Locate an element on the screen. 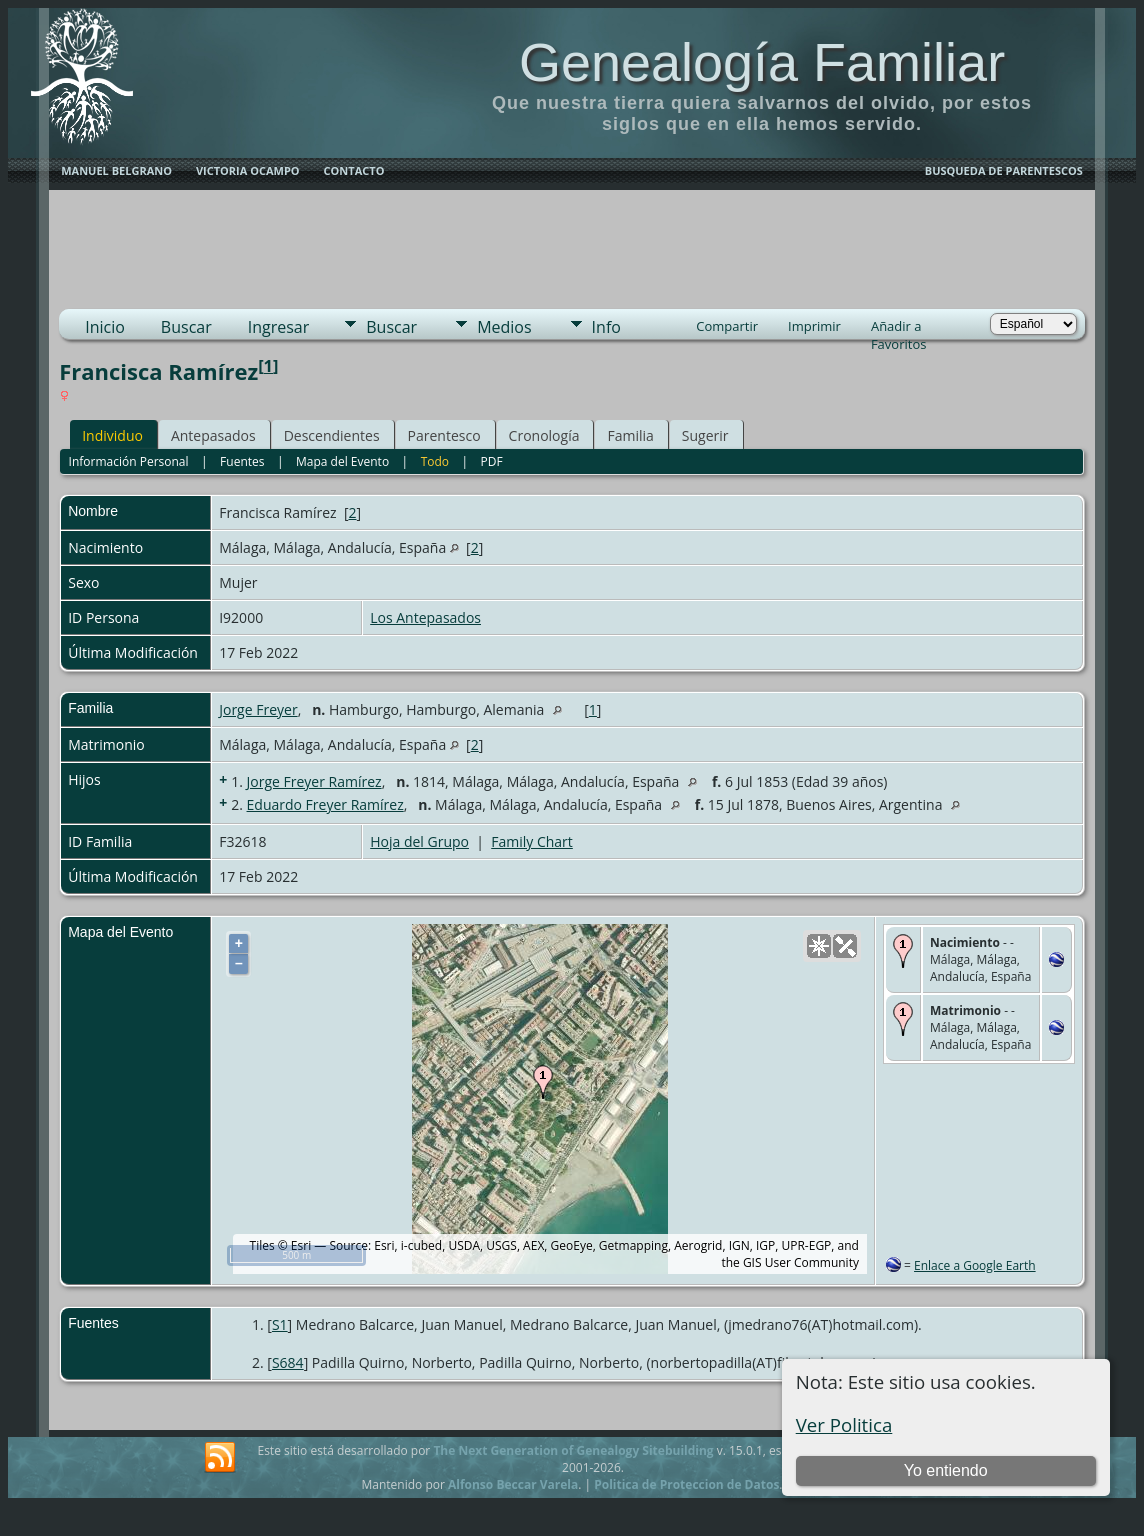 The width and height of the screenshot is (1144, 1536). Descendientes is located at coordinates (332, 435).